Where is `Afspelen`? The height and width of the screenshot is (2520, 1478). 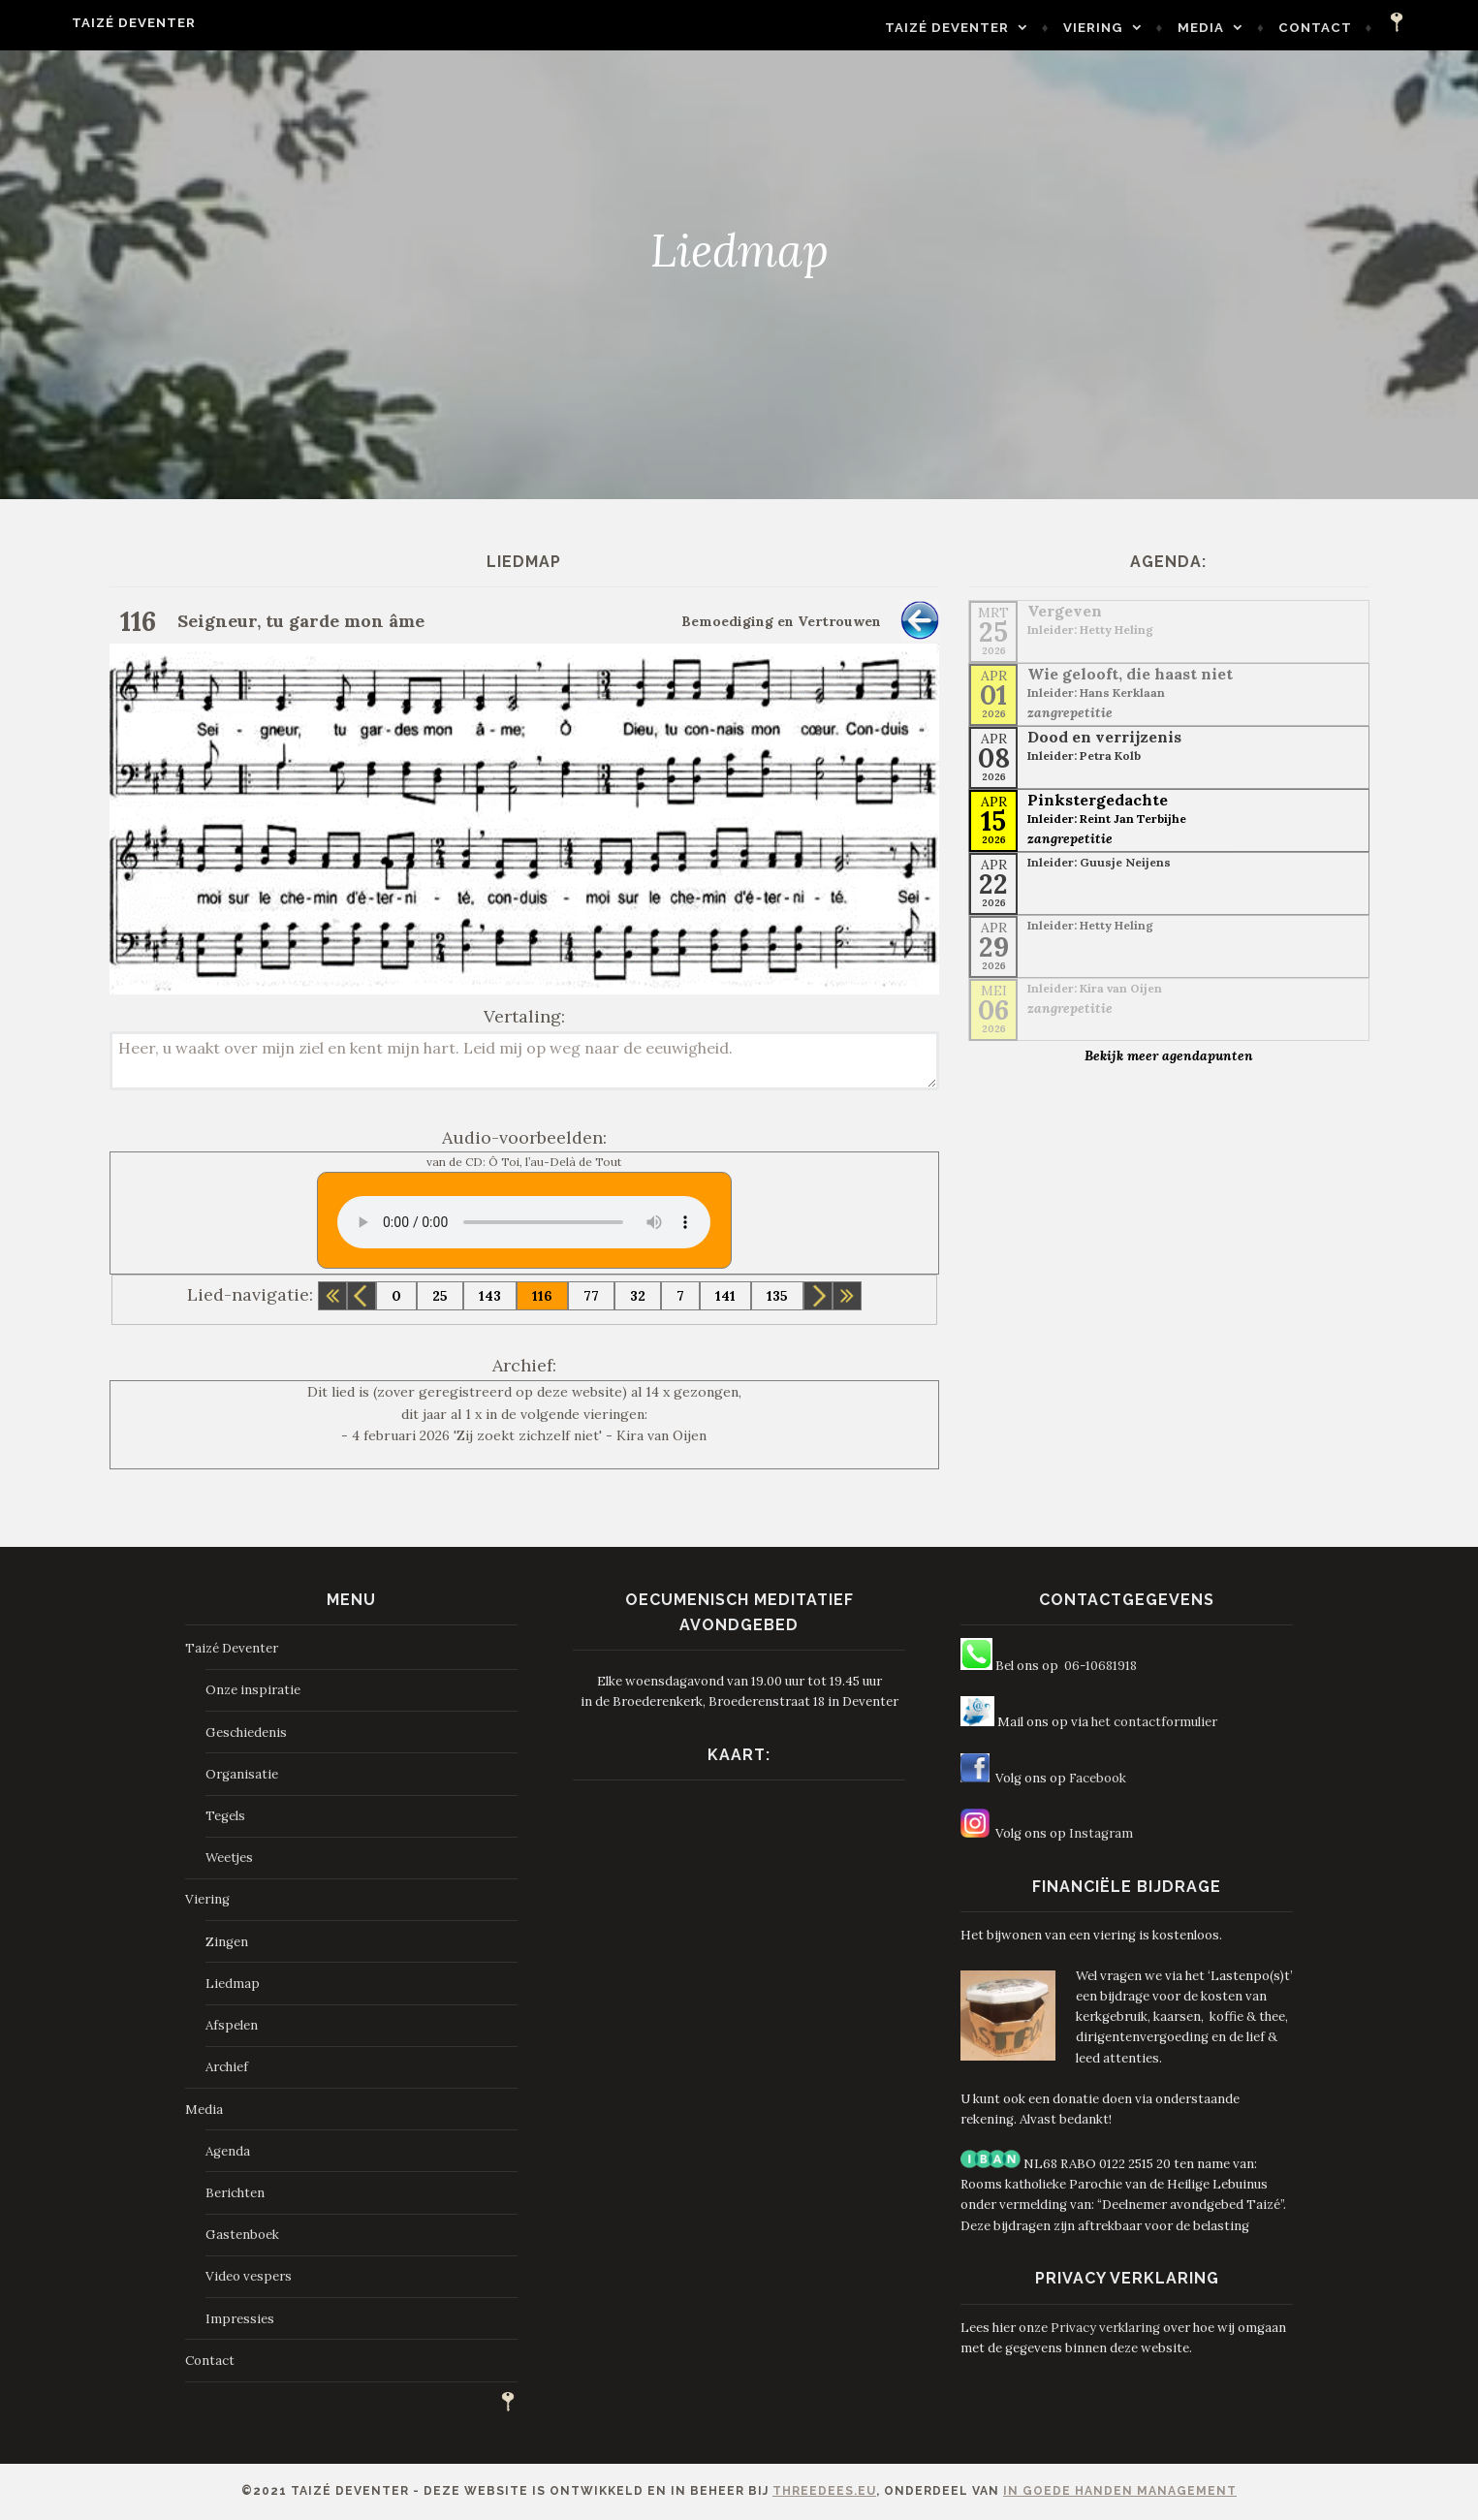 Afspelen is located at coordinates (231, 2025).